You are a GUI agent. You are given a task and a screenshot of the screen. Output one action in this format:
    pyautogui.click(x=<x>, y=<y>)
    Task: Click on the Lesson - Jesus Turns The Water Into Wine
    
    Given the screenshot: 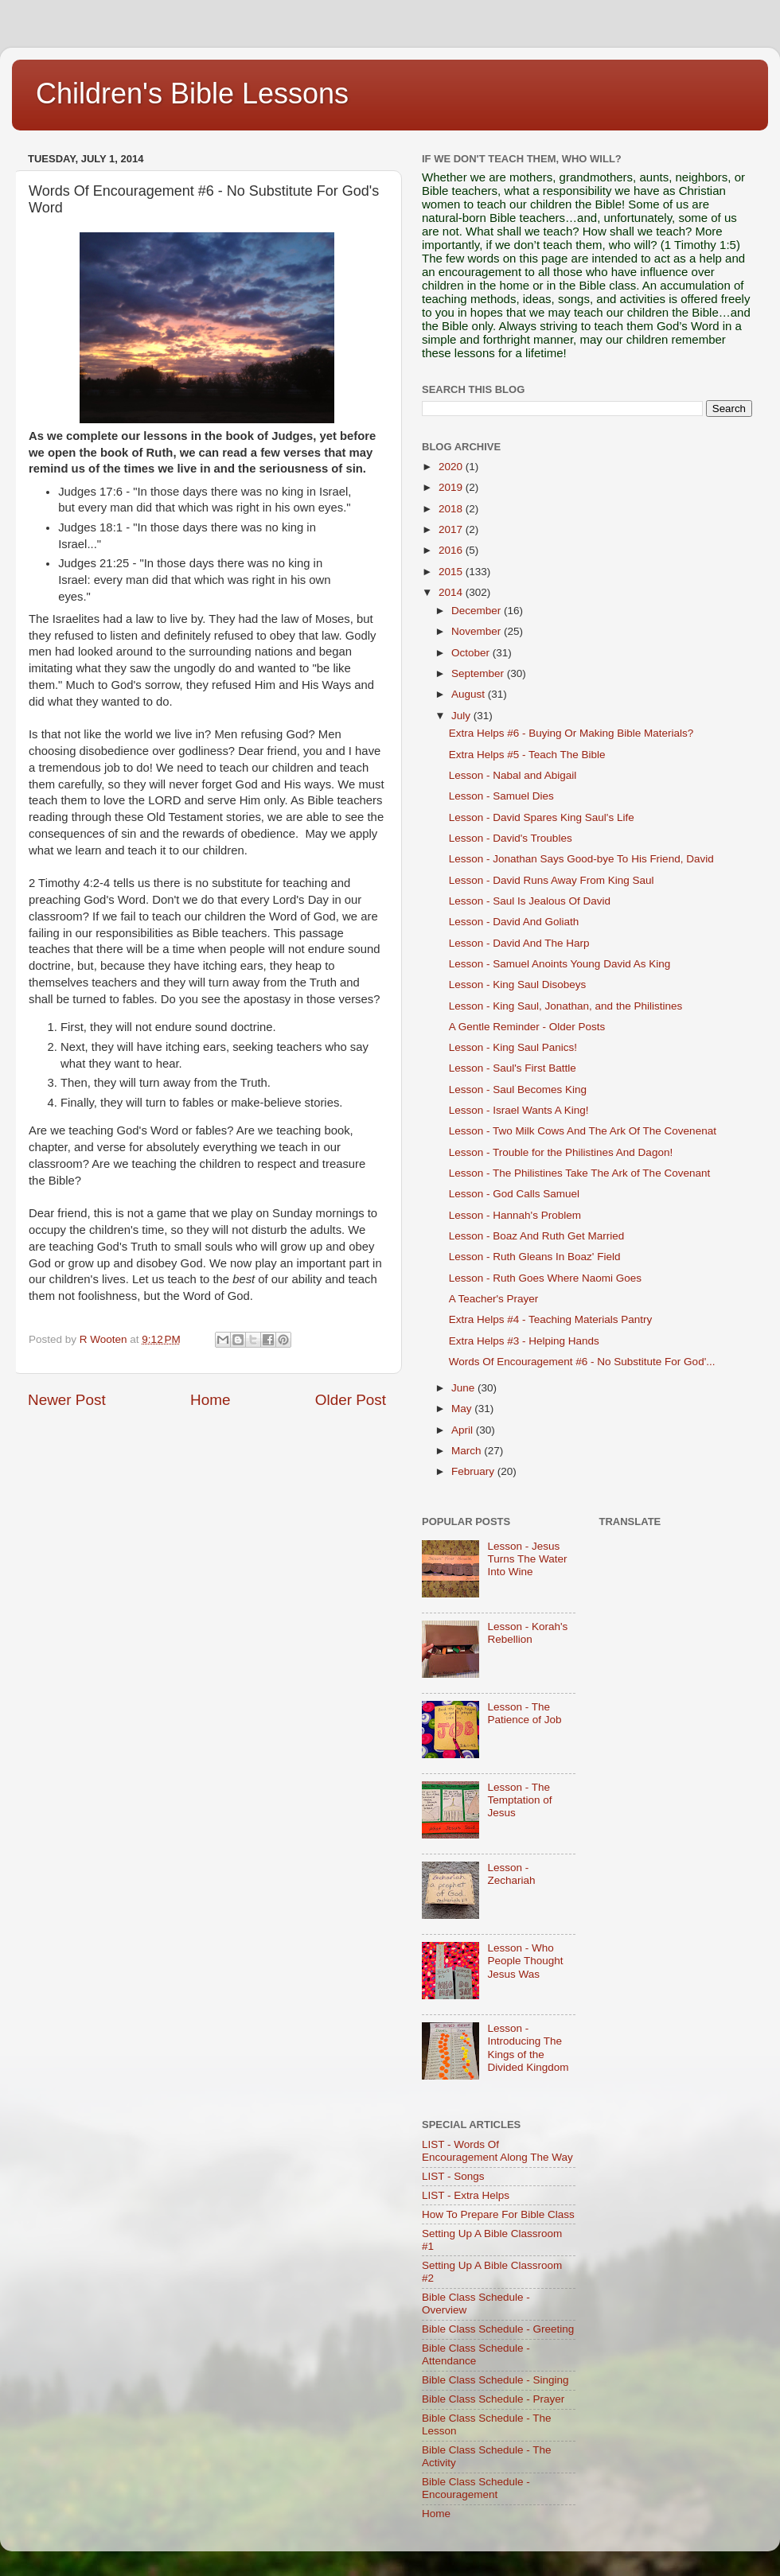 What is the action you would take?
    pyautogui.click(x=527, y=1559)
    